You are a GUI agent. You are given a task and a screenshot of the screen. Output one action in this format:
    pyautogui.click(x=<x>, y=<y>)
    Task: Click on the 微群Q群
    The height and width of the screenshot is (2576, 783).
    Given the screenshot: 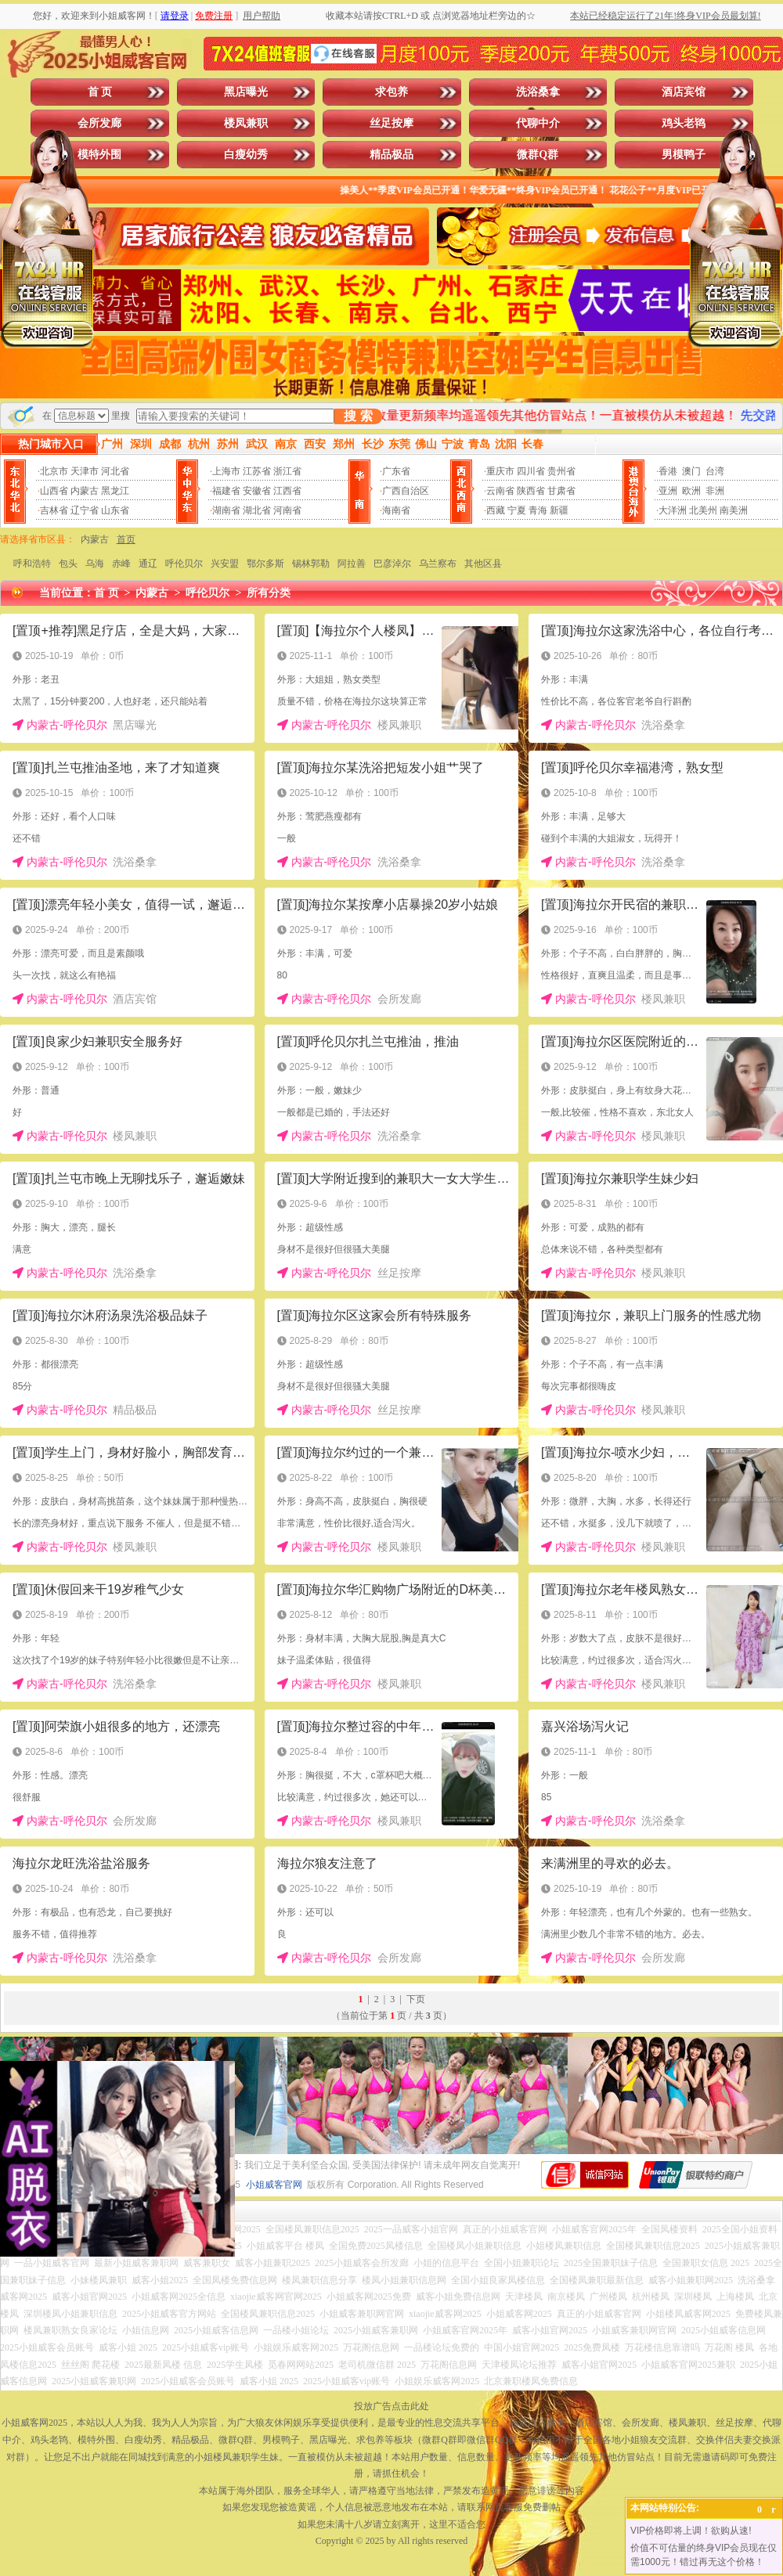 What is the action you would take?
    pyautogui.click(x=537, y=154)
    